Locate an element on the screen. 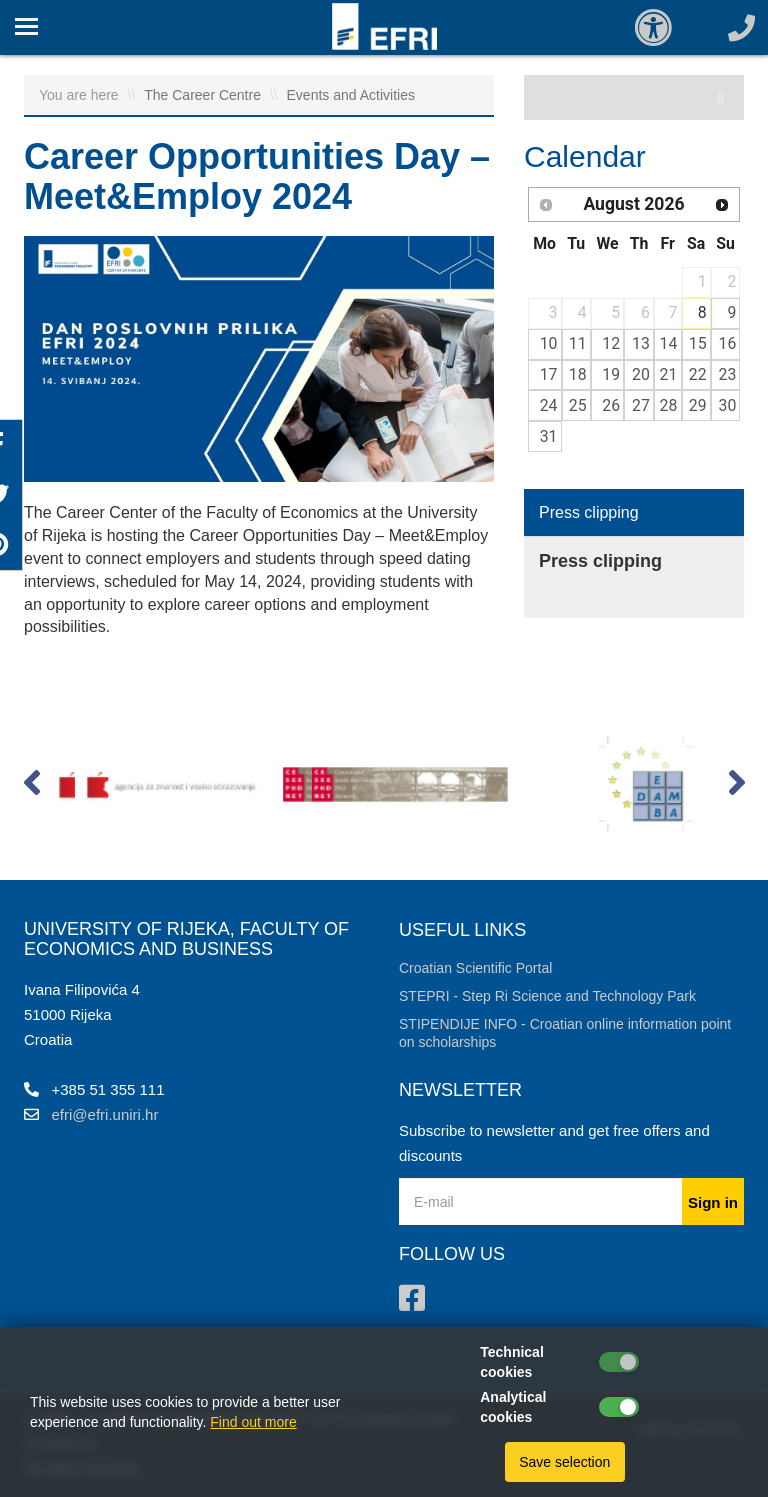 The image size is (768, 1497). 29 is located at coordinates (698, 405).